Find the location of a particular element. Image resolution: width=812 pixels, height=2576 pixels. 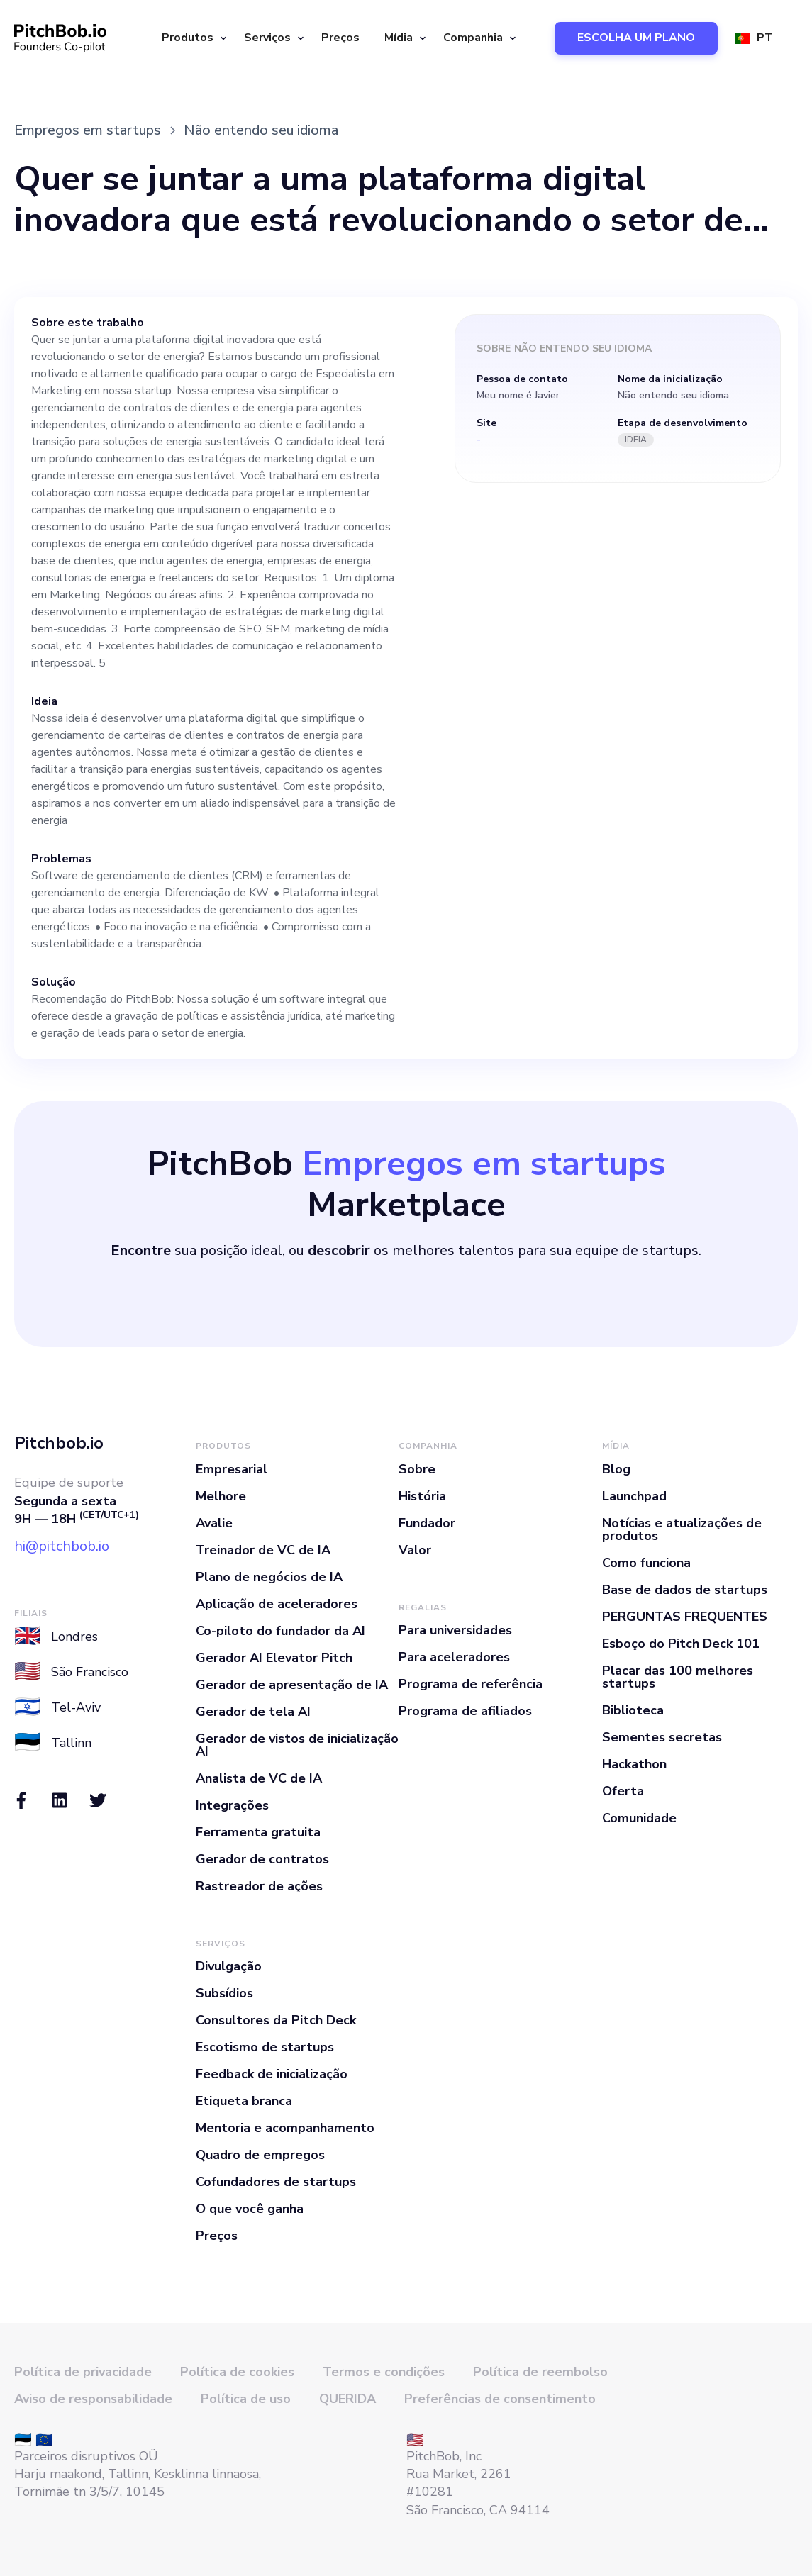

Empregos em startups is located at coordinates (87, 130).